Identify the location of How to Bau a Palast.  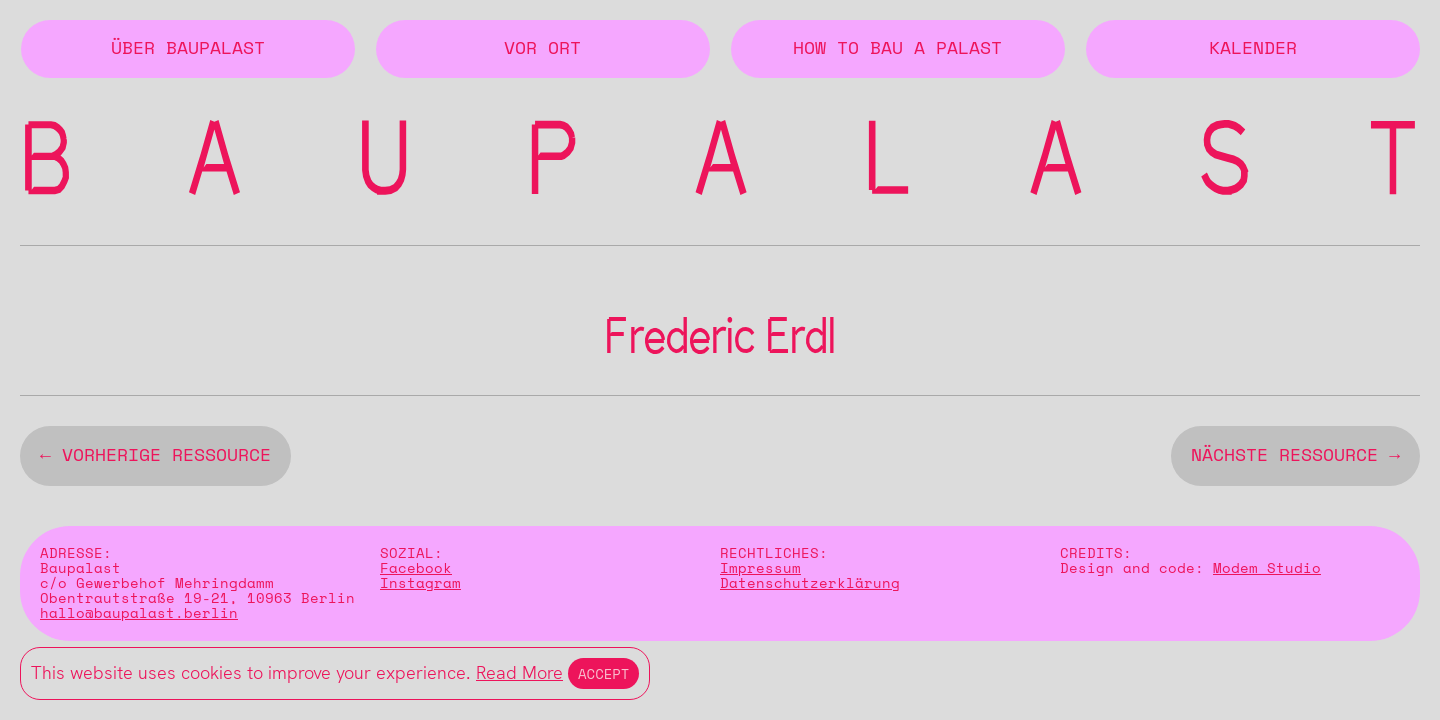
(897, 49).